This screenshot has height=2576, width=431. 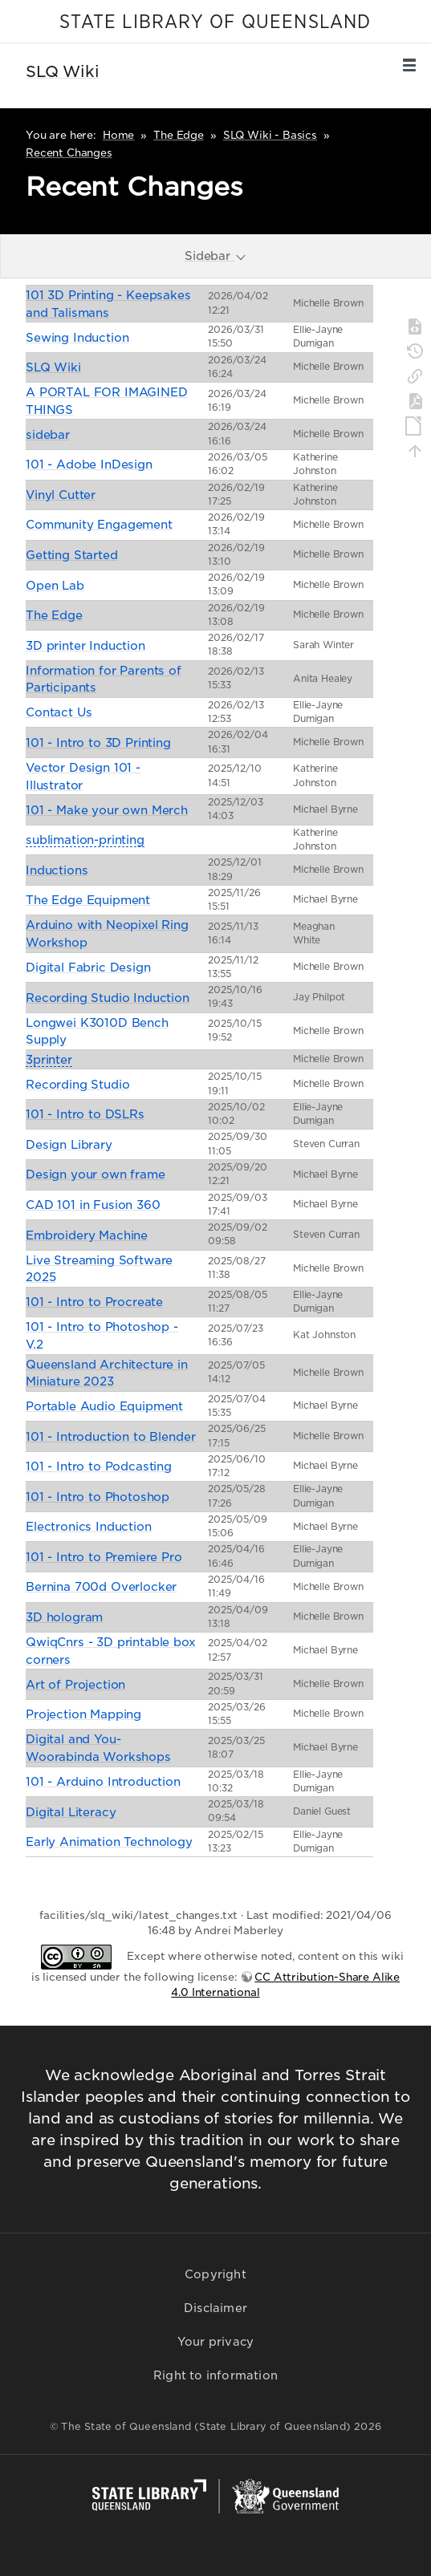 I want to click on Disclaimer, so click(x=215, y=2308).